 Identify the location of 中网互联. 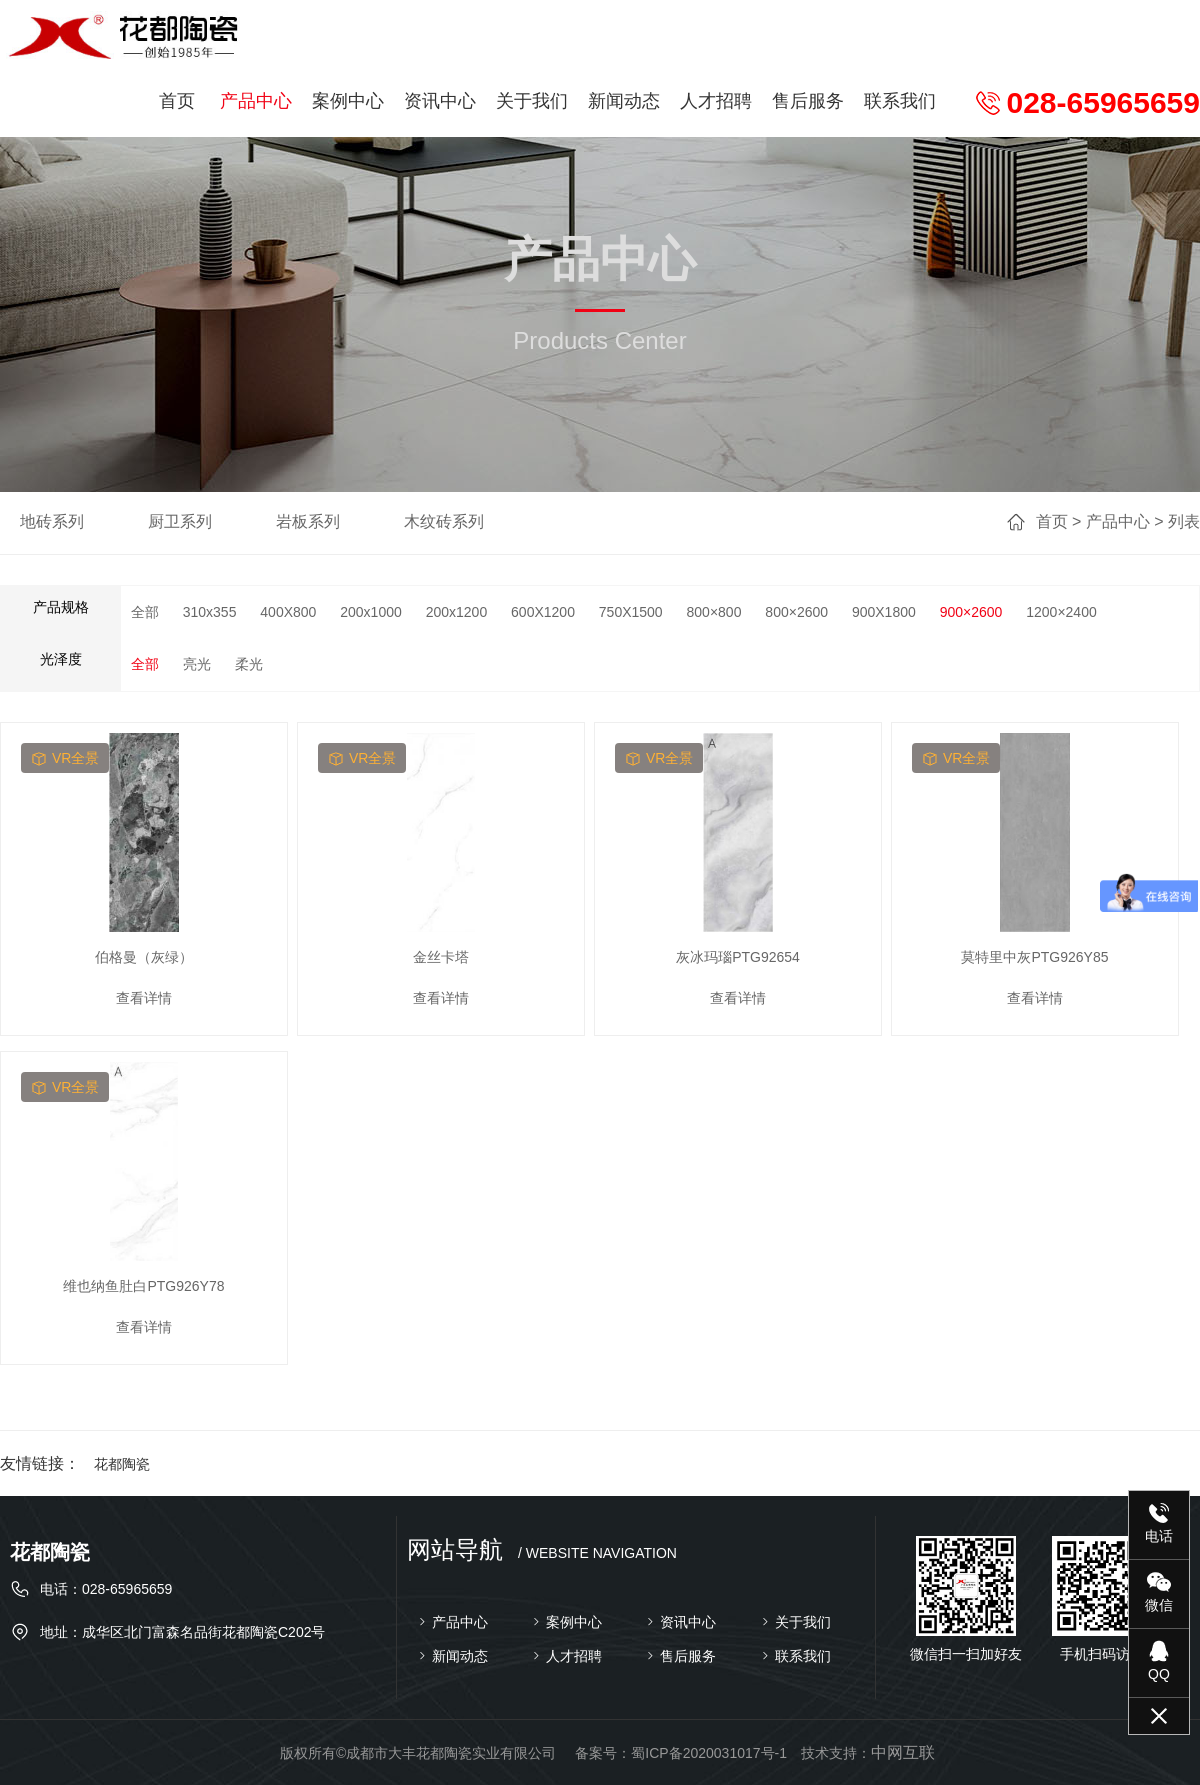
(903, 1752).